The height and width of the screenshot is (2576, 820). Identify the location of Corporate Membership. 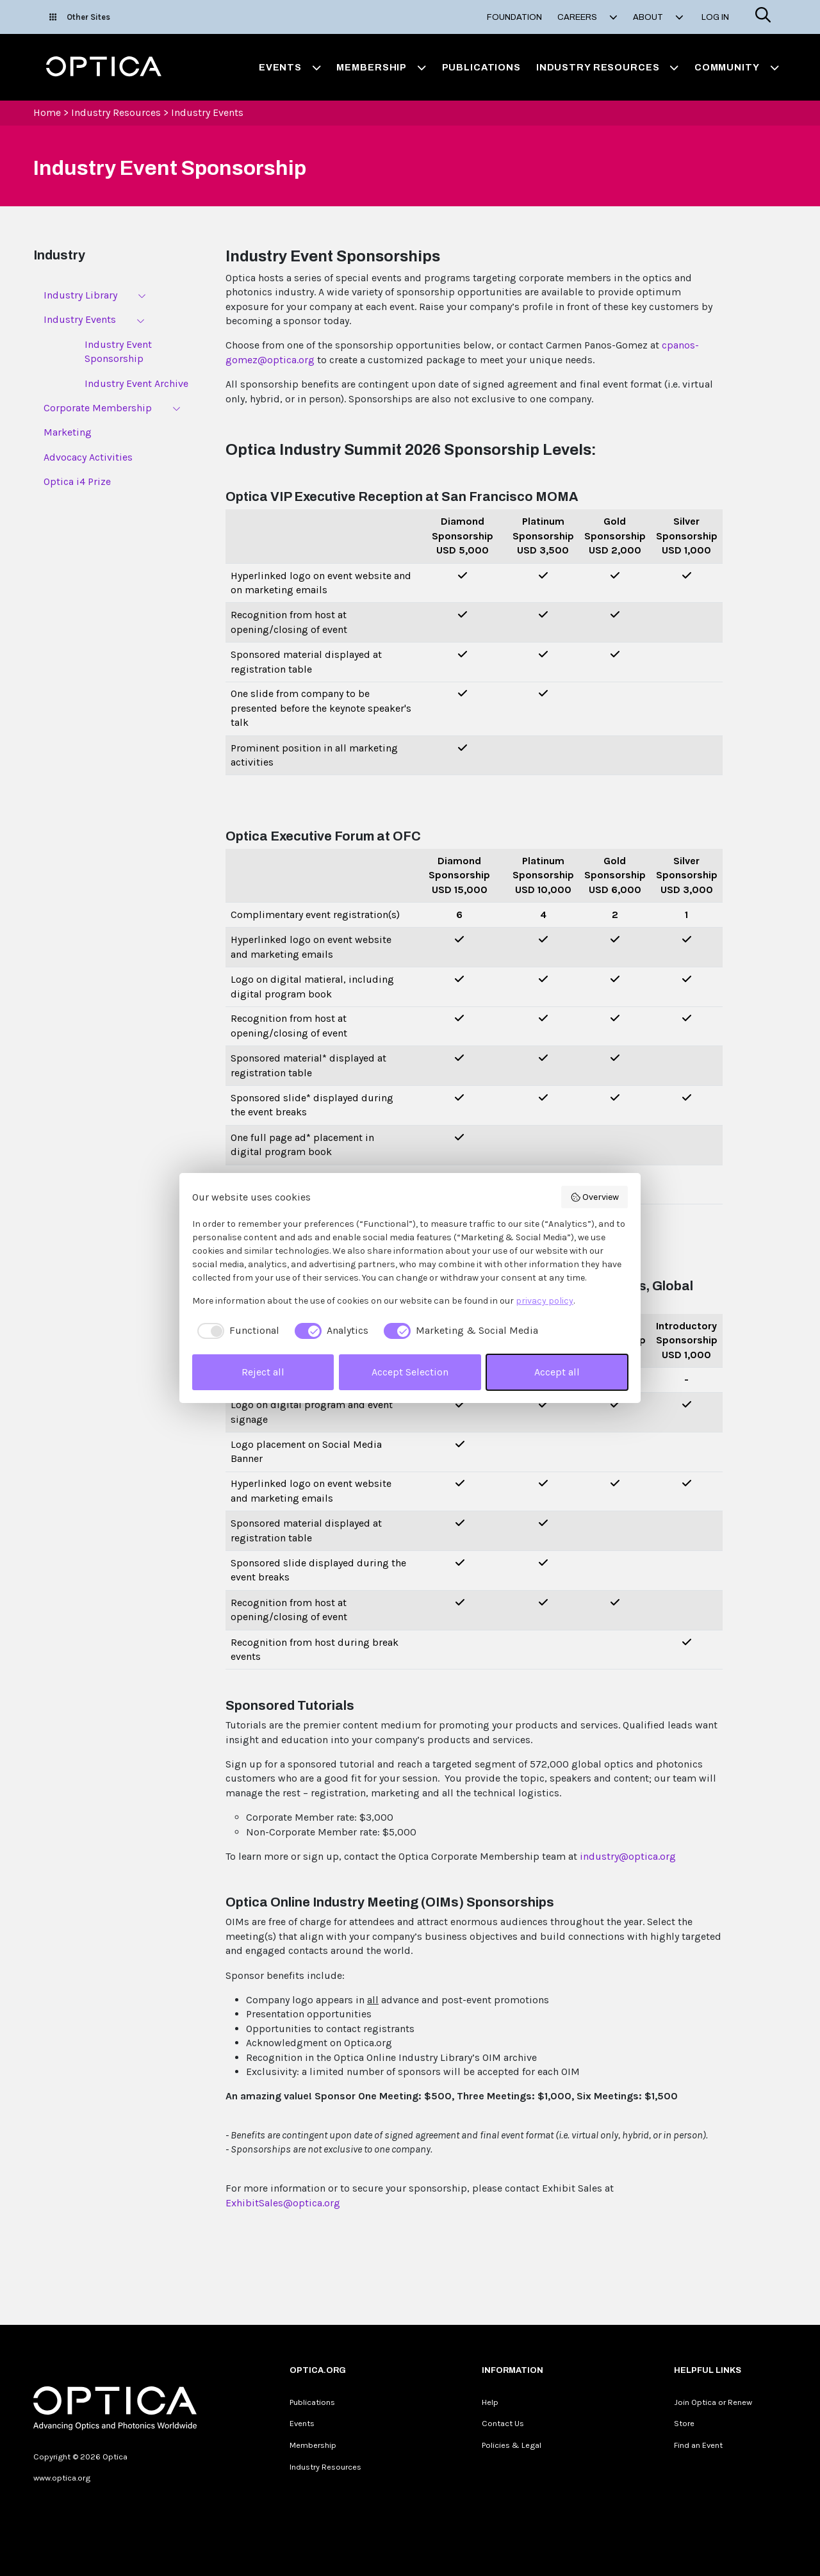
(98, 408).